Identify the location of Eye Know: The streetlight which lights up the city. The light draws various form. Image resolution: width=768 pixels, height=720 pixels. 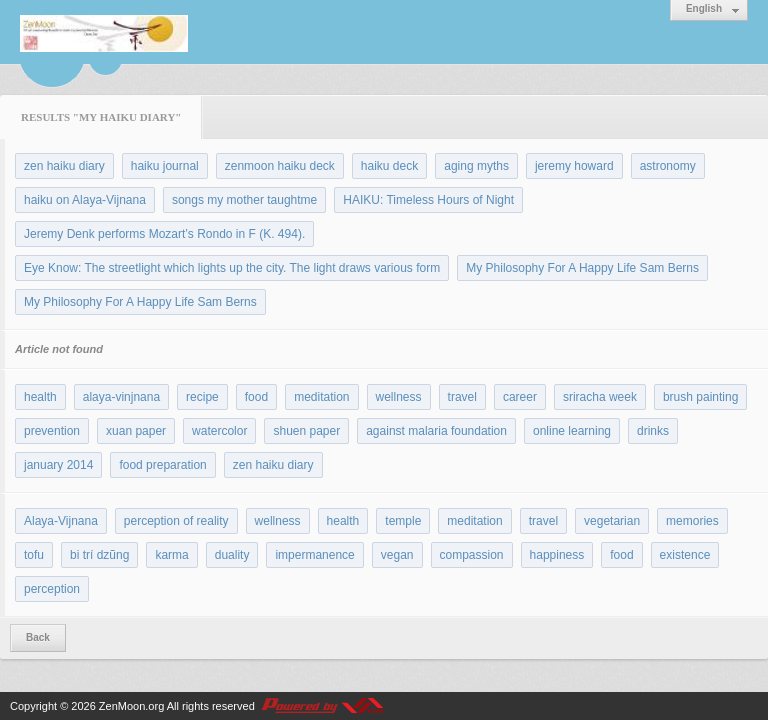
(232, 268).